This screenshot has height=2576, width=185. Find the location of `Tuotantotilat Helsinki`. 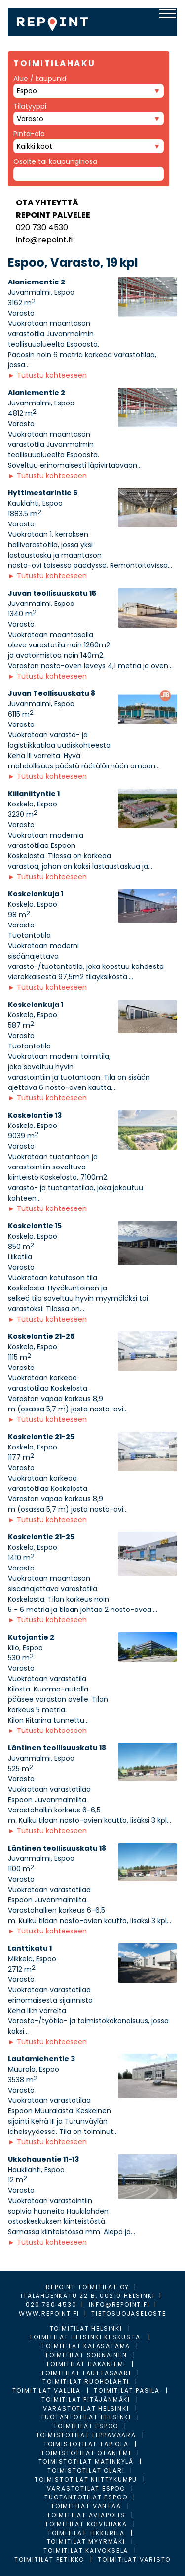

Tuotantotilat Helsinki is located at coordinates (85, 2417).